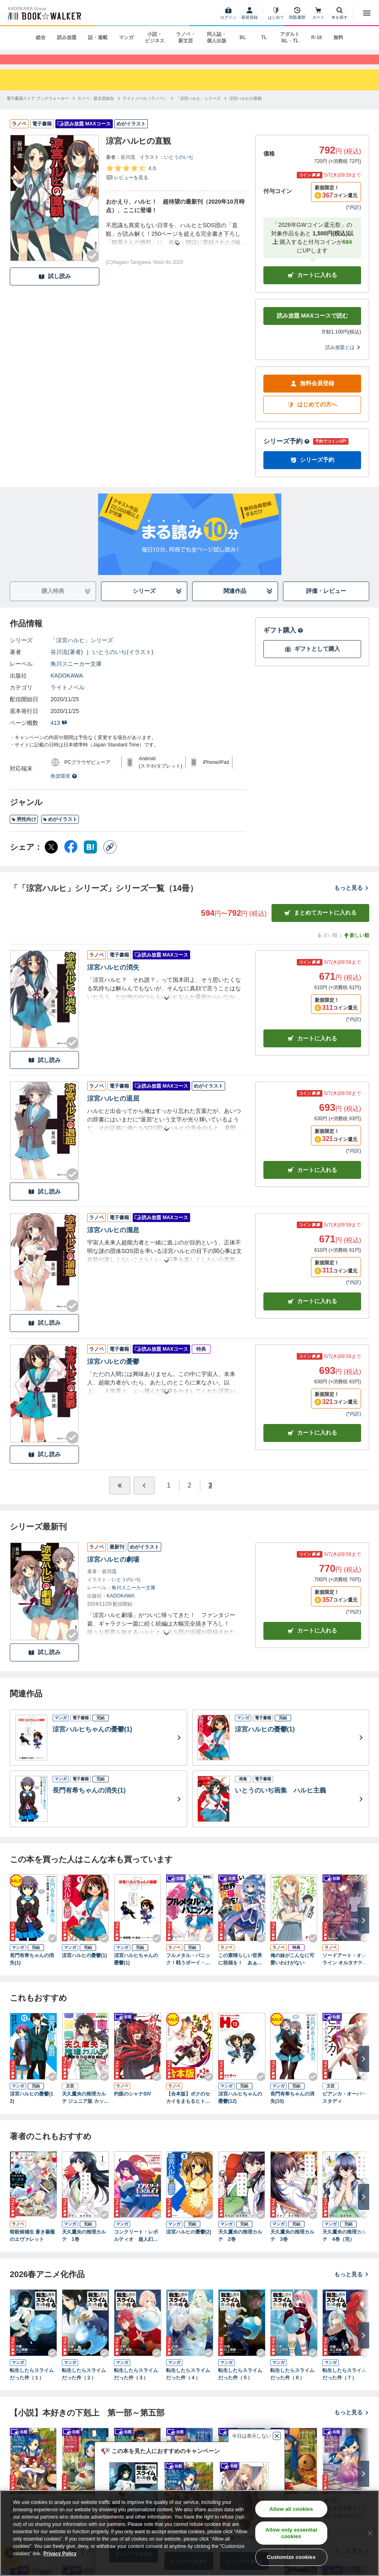 The image size is (379, 2576). Describe the element at coordinates (338, 37) in the screenshot. I see `無料` at that location.